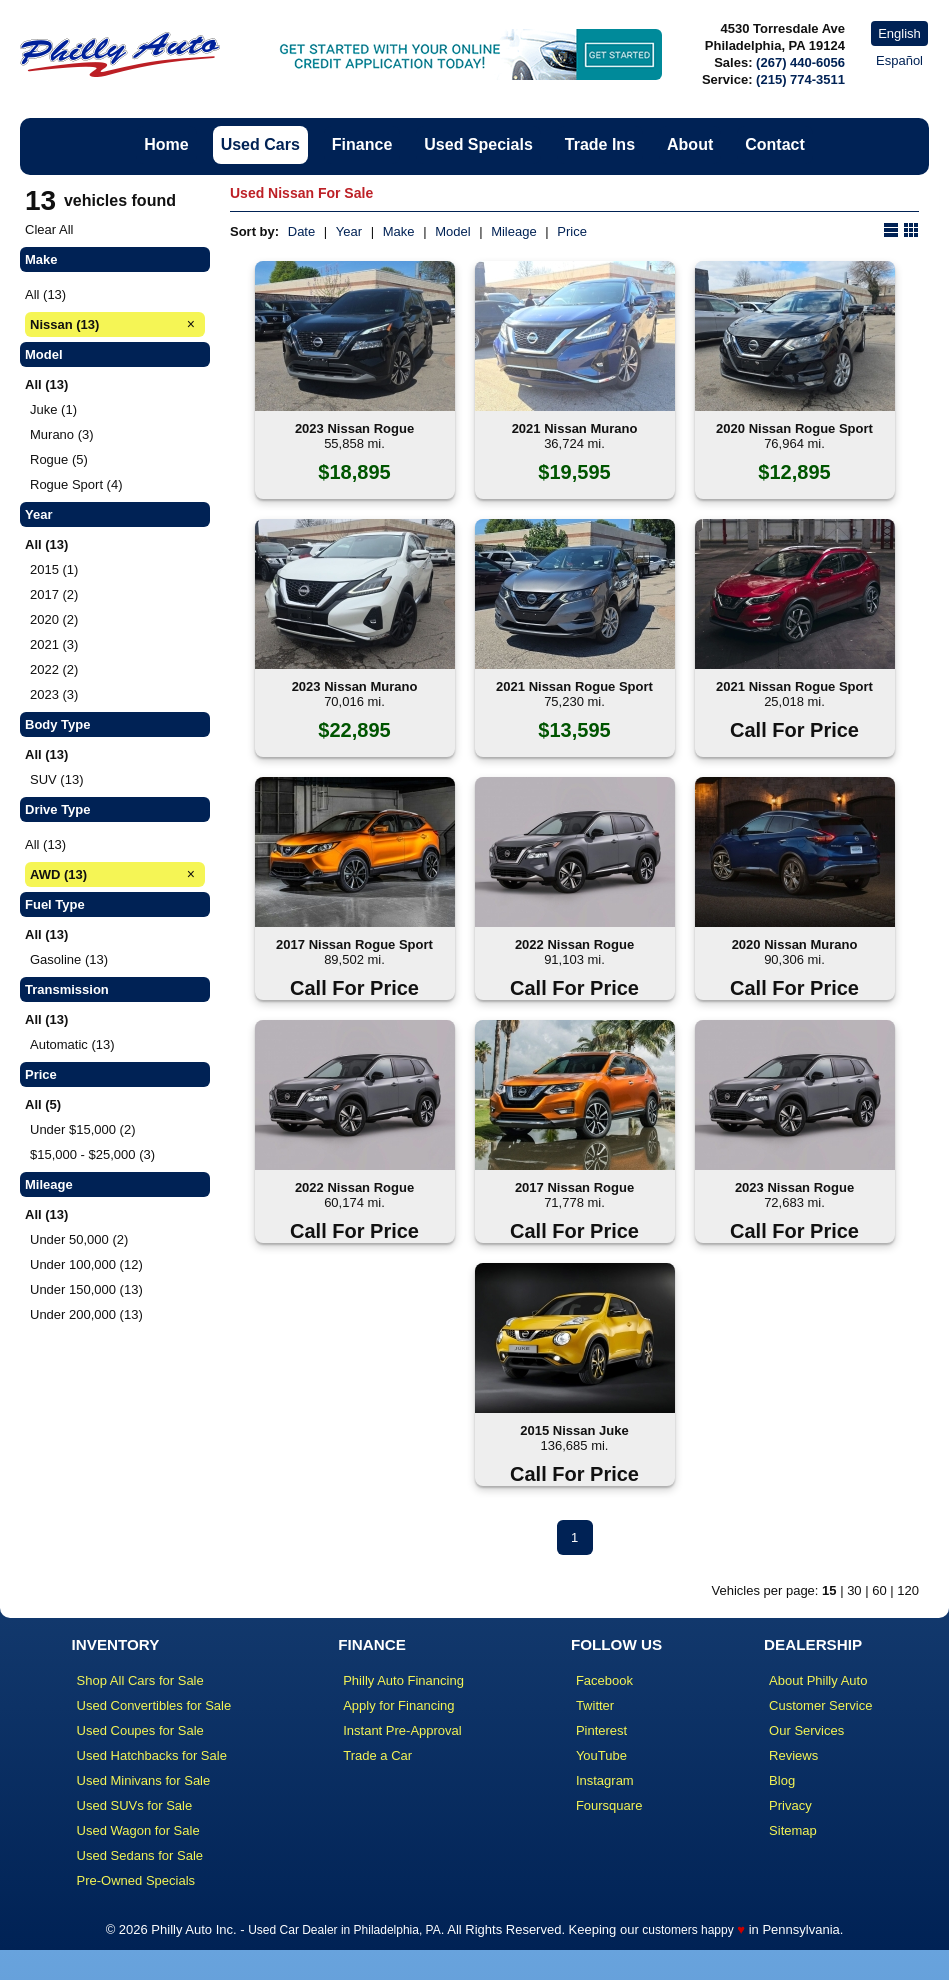  What do you see at coordinates (49, 229) in the screenshot?
I see `Clear All` at bounding box center [49, 229].